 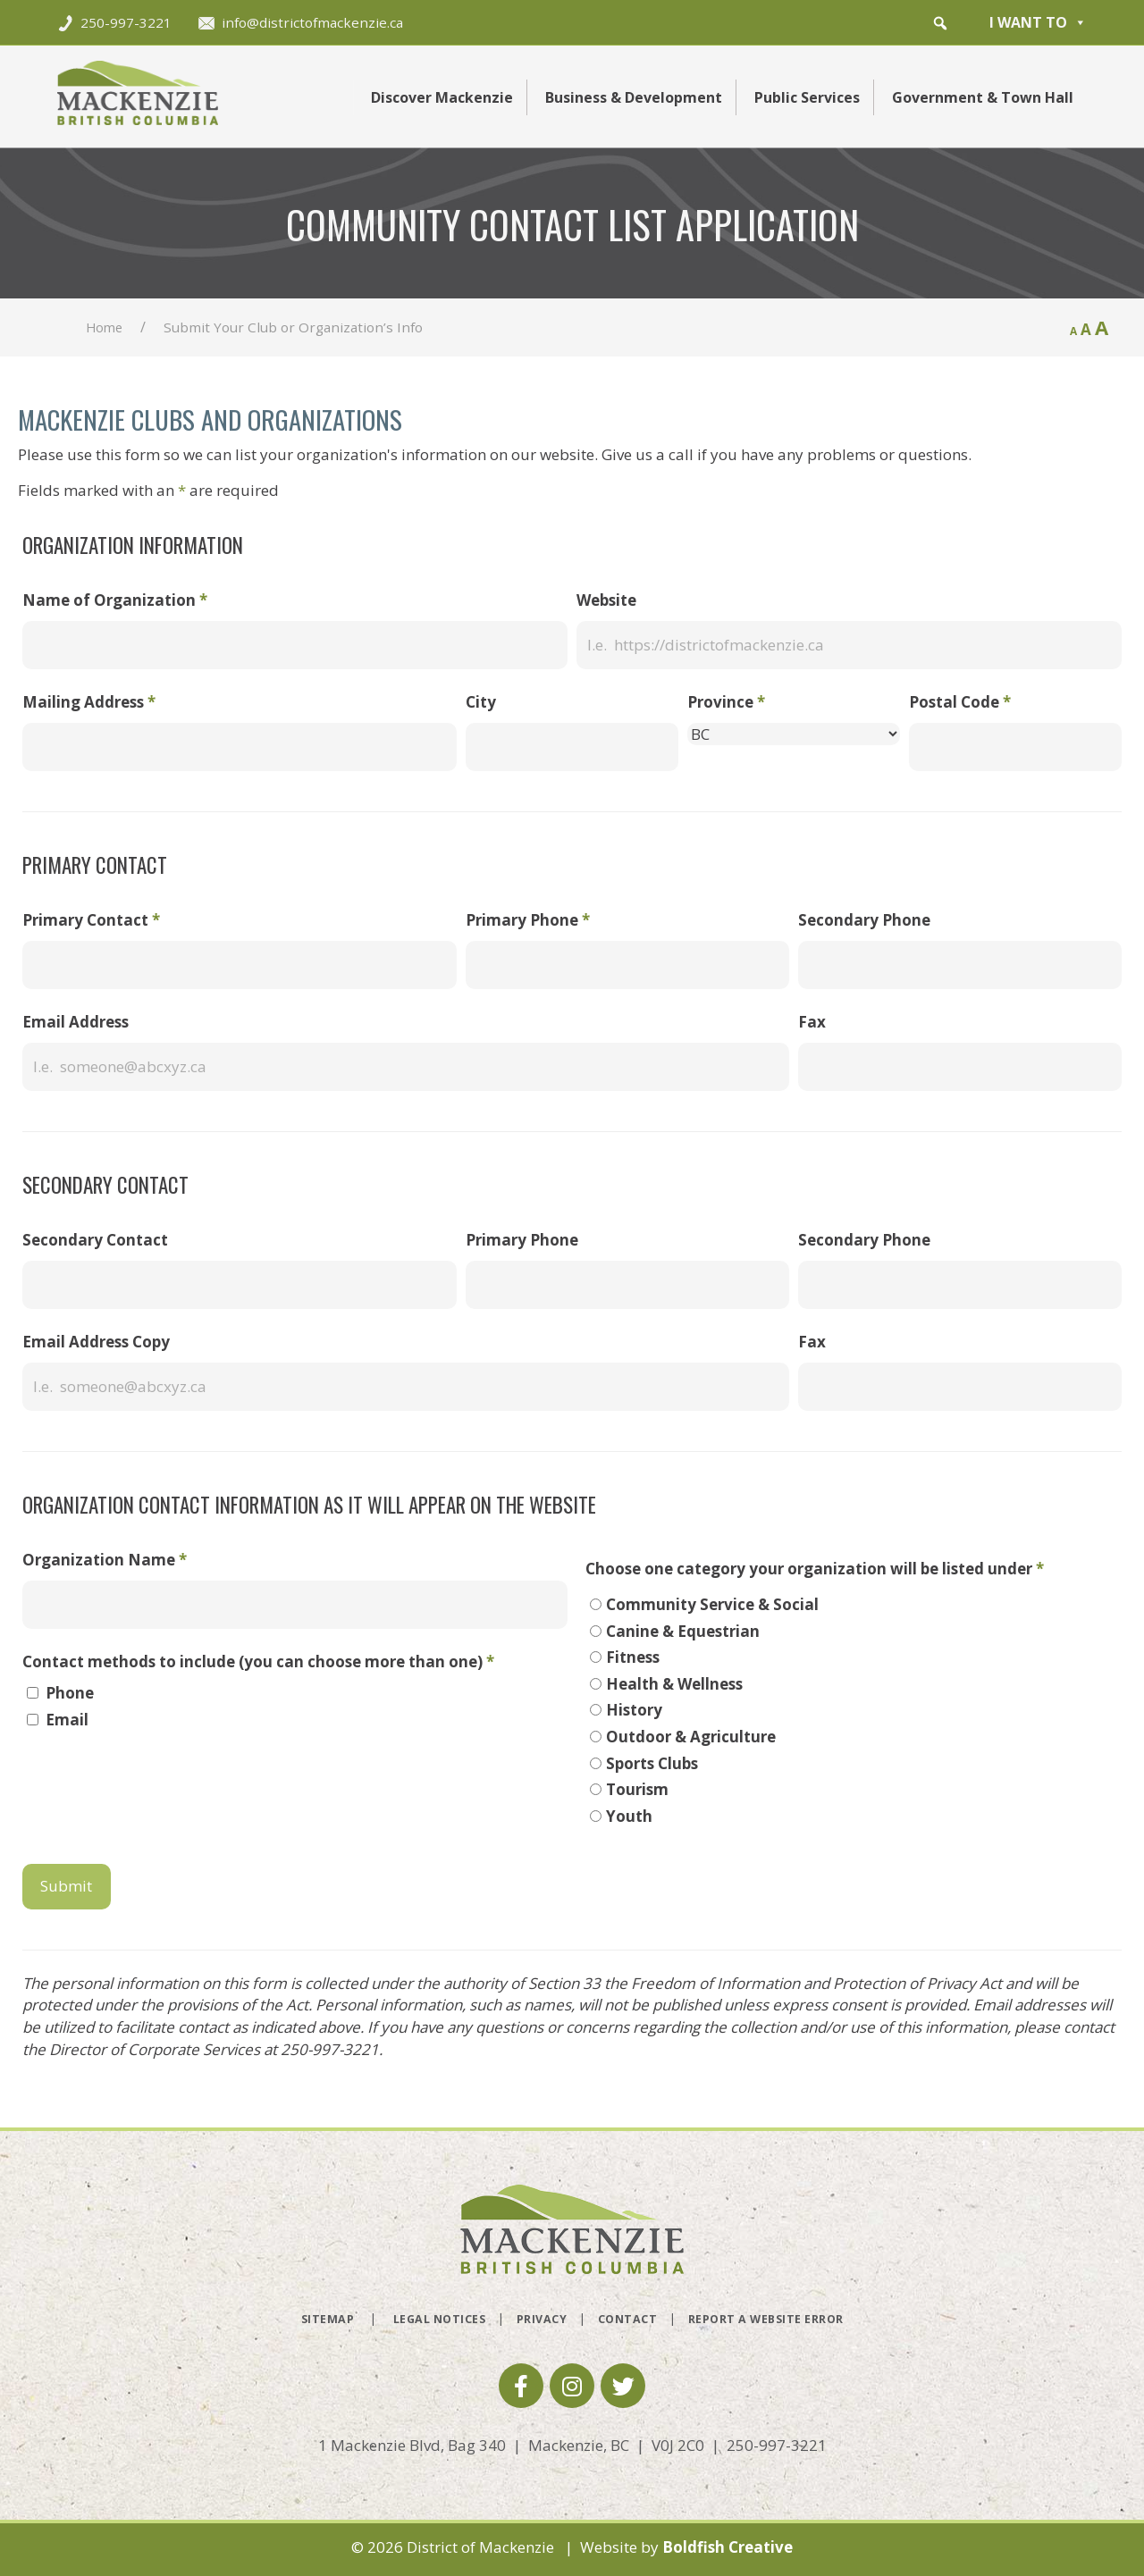 What do you see at coordinates (982, 97) in the screenshot?
I see `Government & Town Hall` at bounding box center [982, 97].